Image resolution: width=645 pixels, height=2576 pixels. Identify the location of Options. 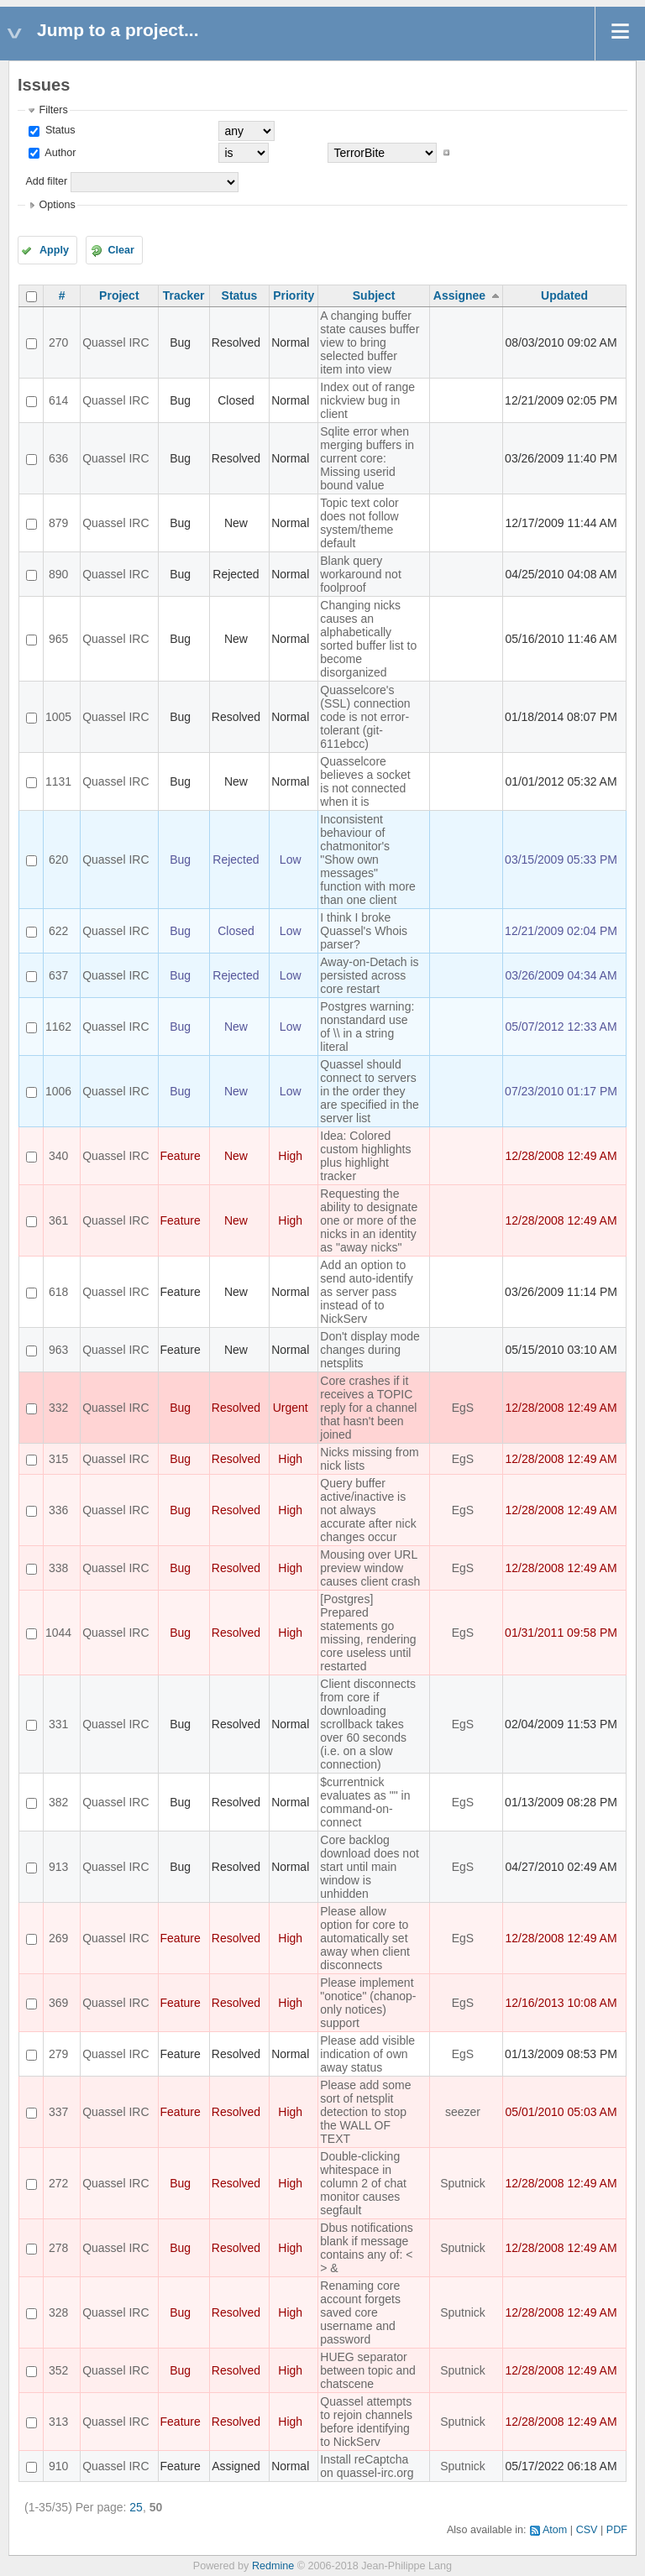
(57, 205).